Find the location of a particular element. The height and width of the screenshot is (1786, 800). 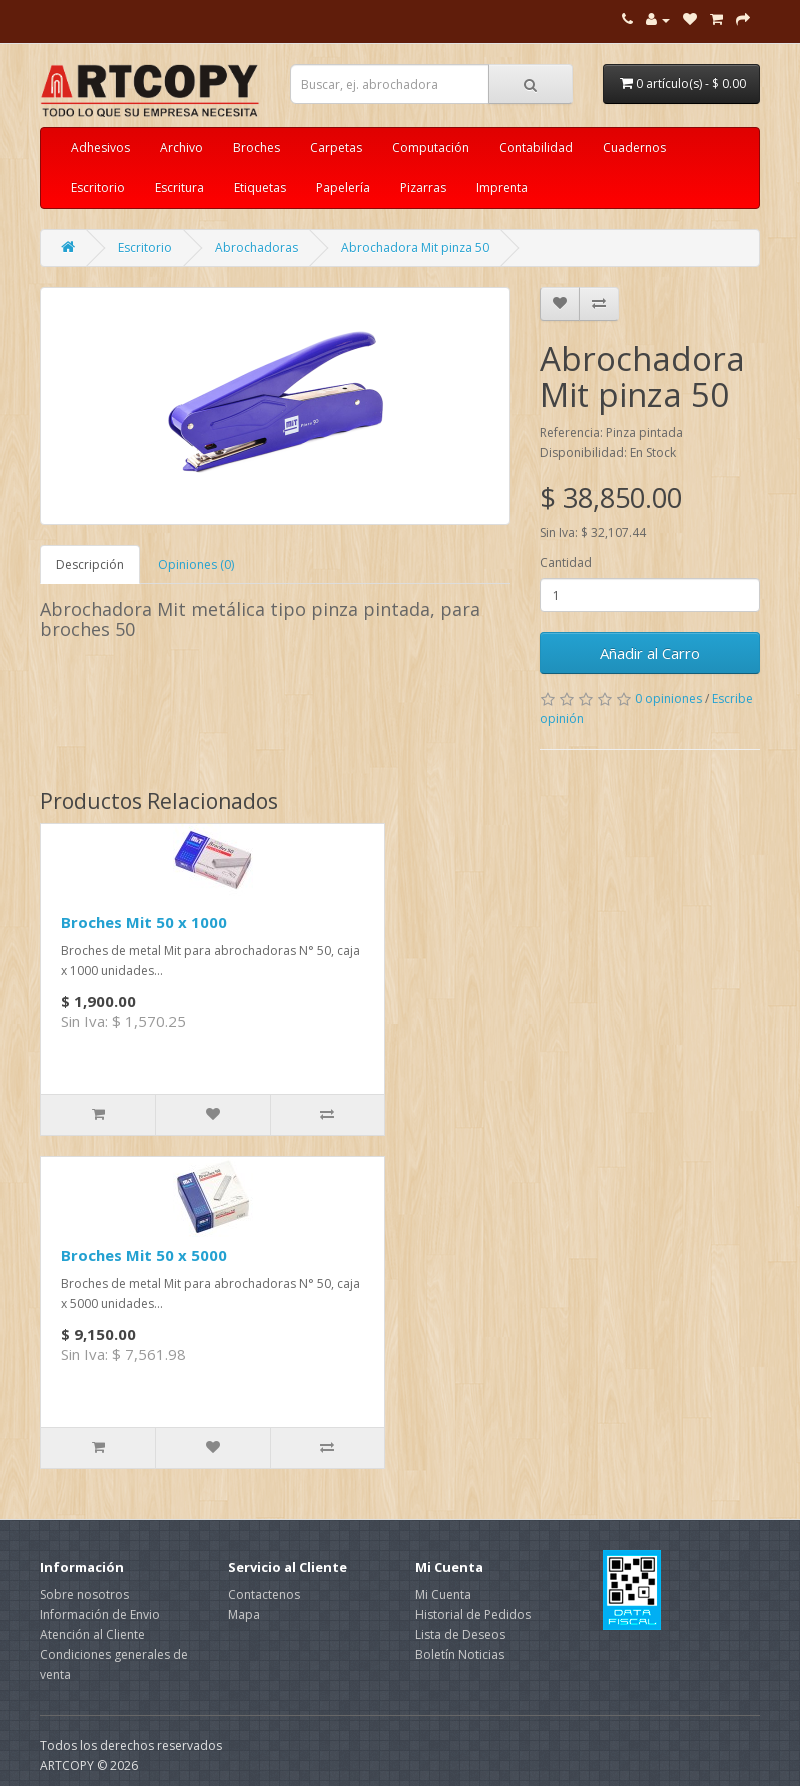

Atención al Cliente is located at coordinates (92, 1634).